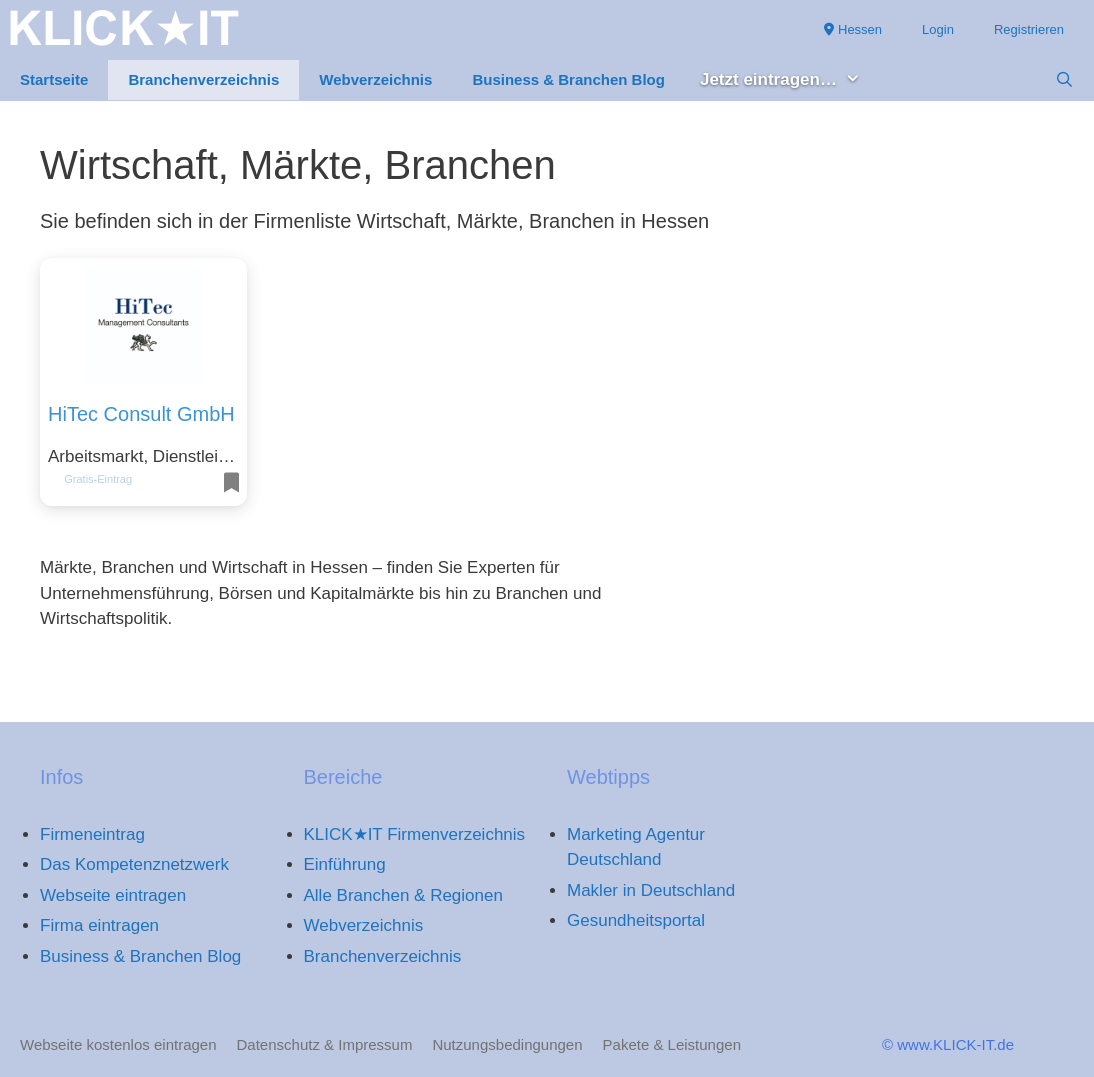 Image resolution: width=1094 pixels, height=1077 pixels. Describe the element at coordinates (853, 29) in the screenshot. I see `Hessen` at that location.